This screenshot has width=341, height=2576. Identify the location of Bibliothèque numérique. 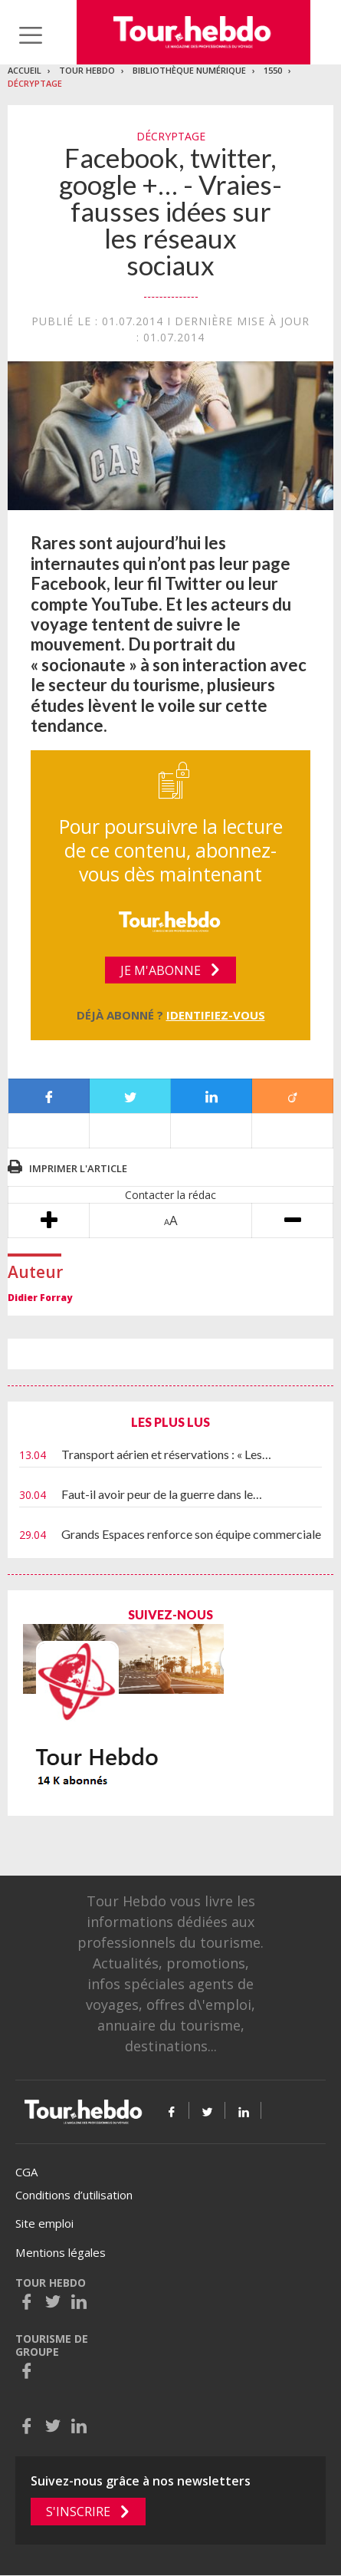
(189, 70).